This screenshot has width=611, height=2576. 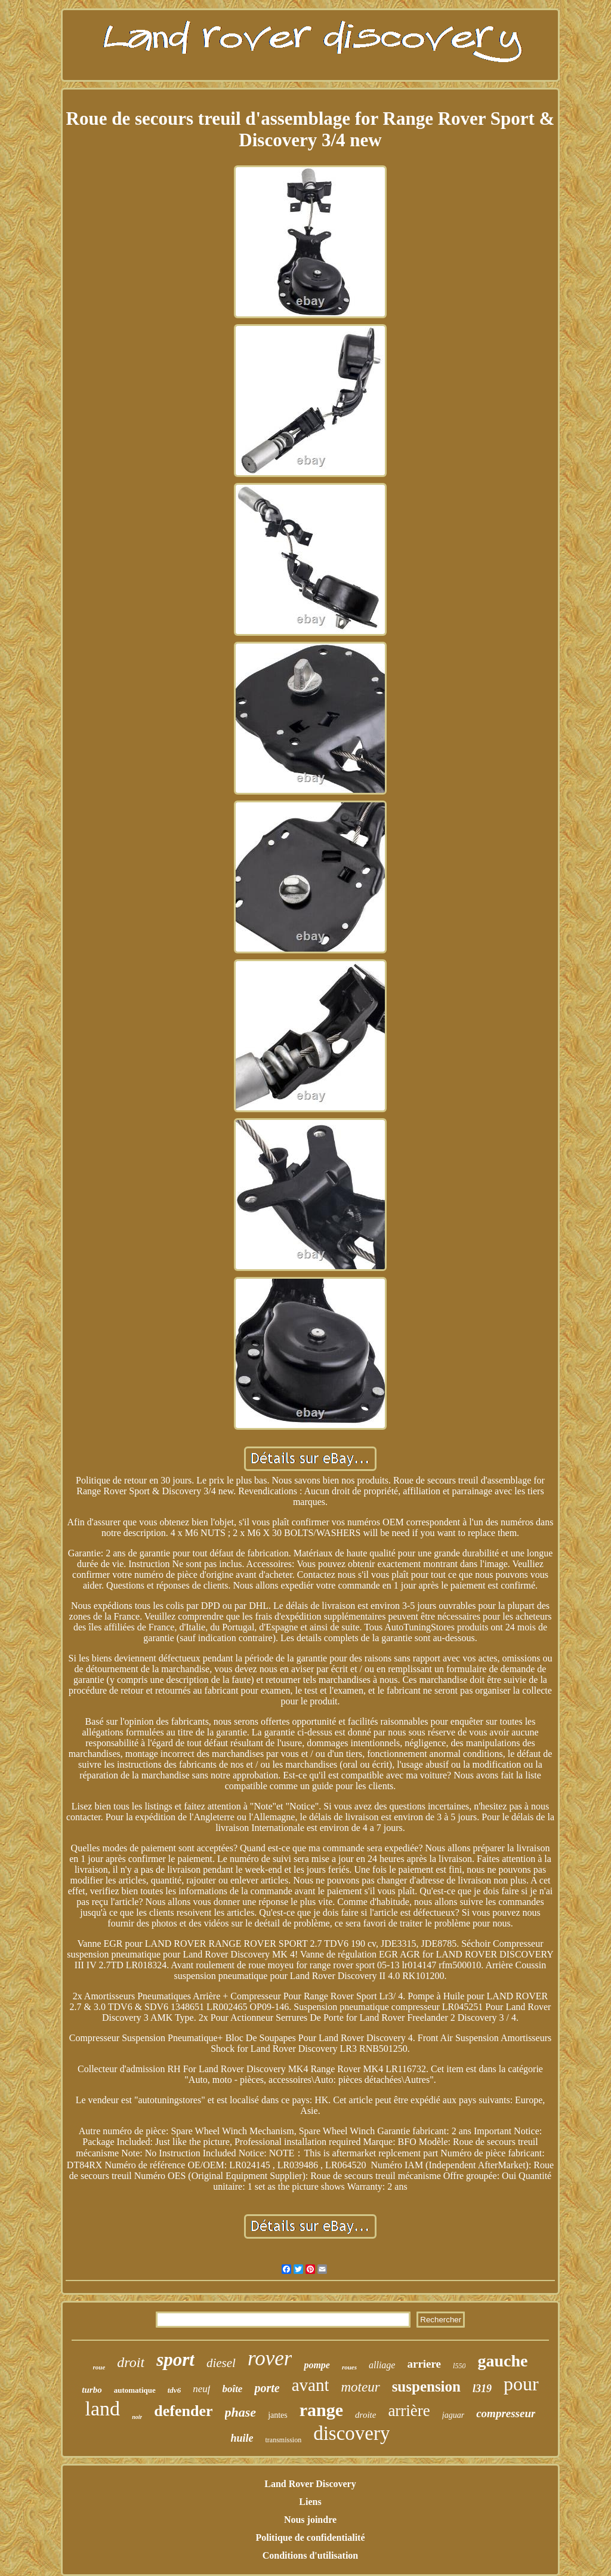 What do you see at coordinates (270, 2358) in the screenshot?
I see `rover` at bounding box center [270, 2358].